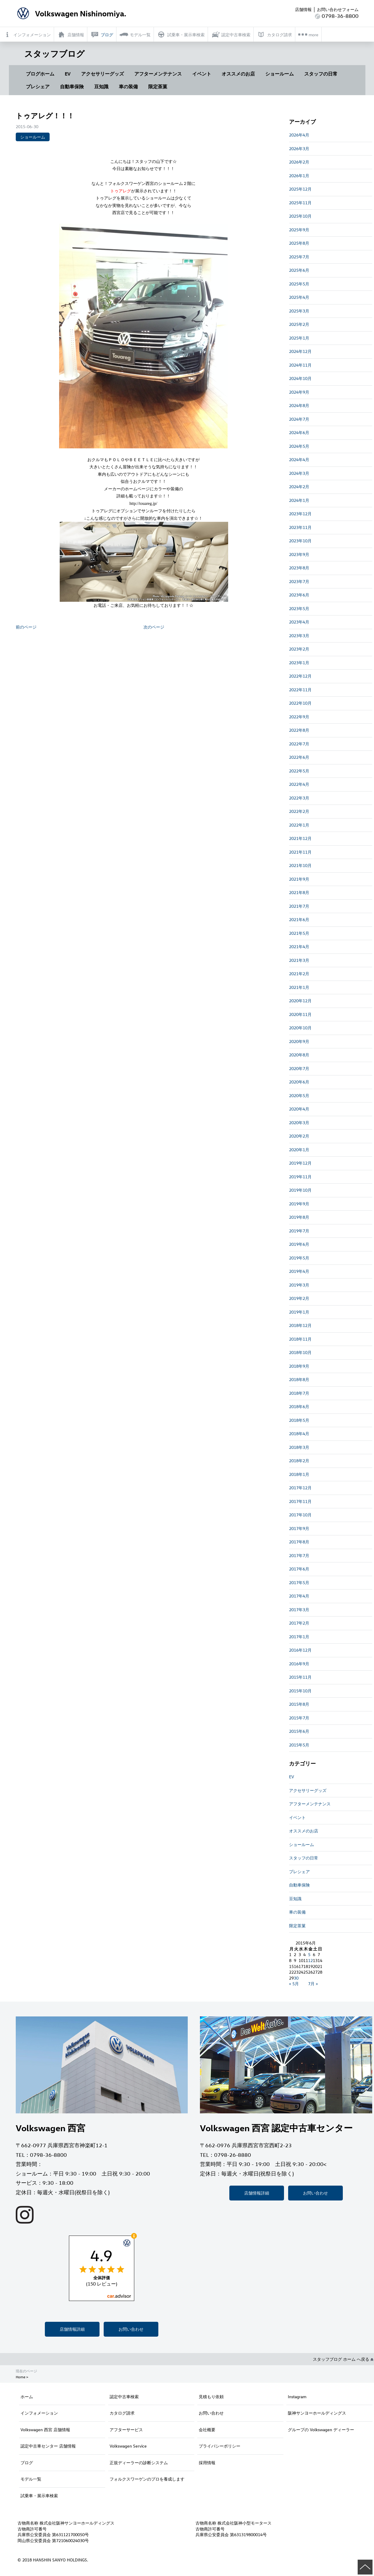  I want to click on 2016年12月, so click(300, 1650).